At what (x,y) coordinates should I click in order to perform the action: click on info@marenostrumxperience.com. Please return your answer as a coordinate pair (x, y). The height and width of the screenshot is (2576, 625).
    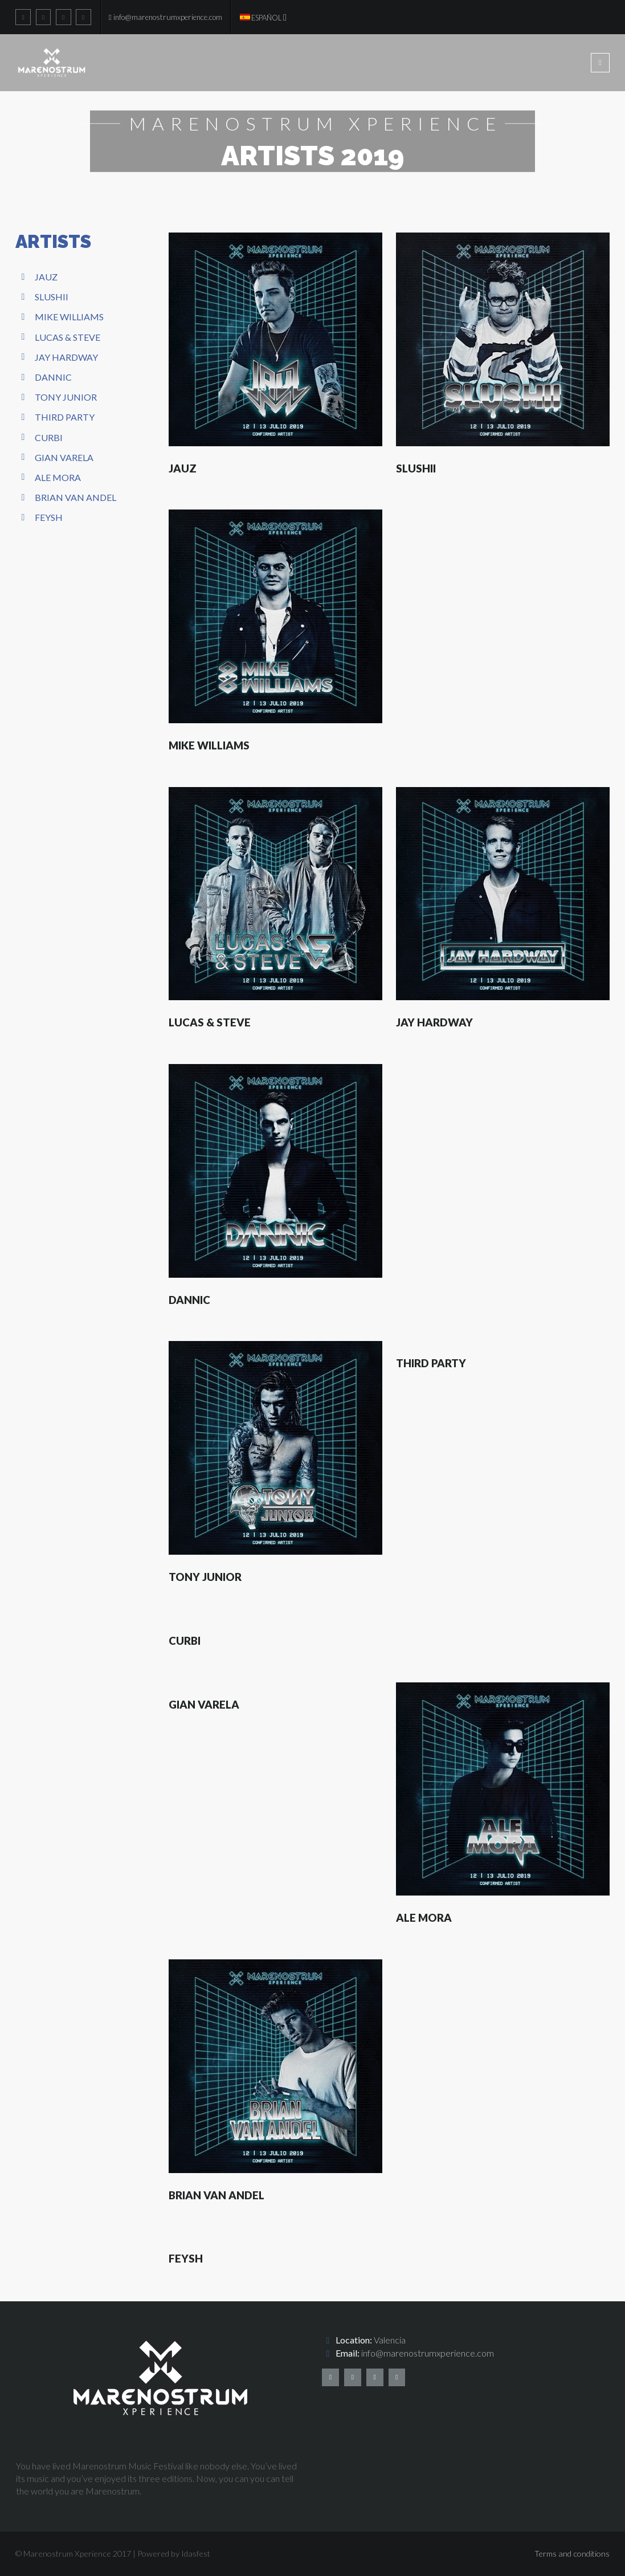
    Looking at the image, I should click on (427, 2352).